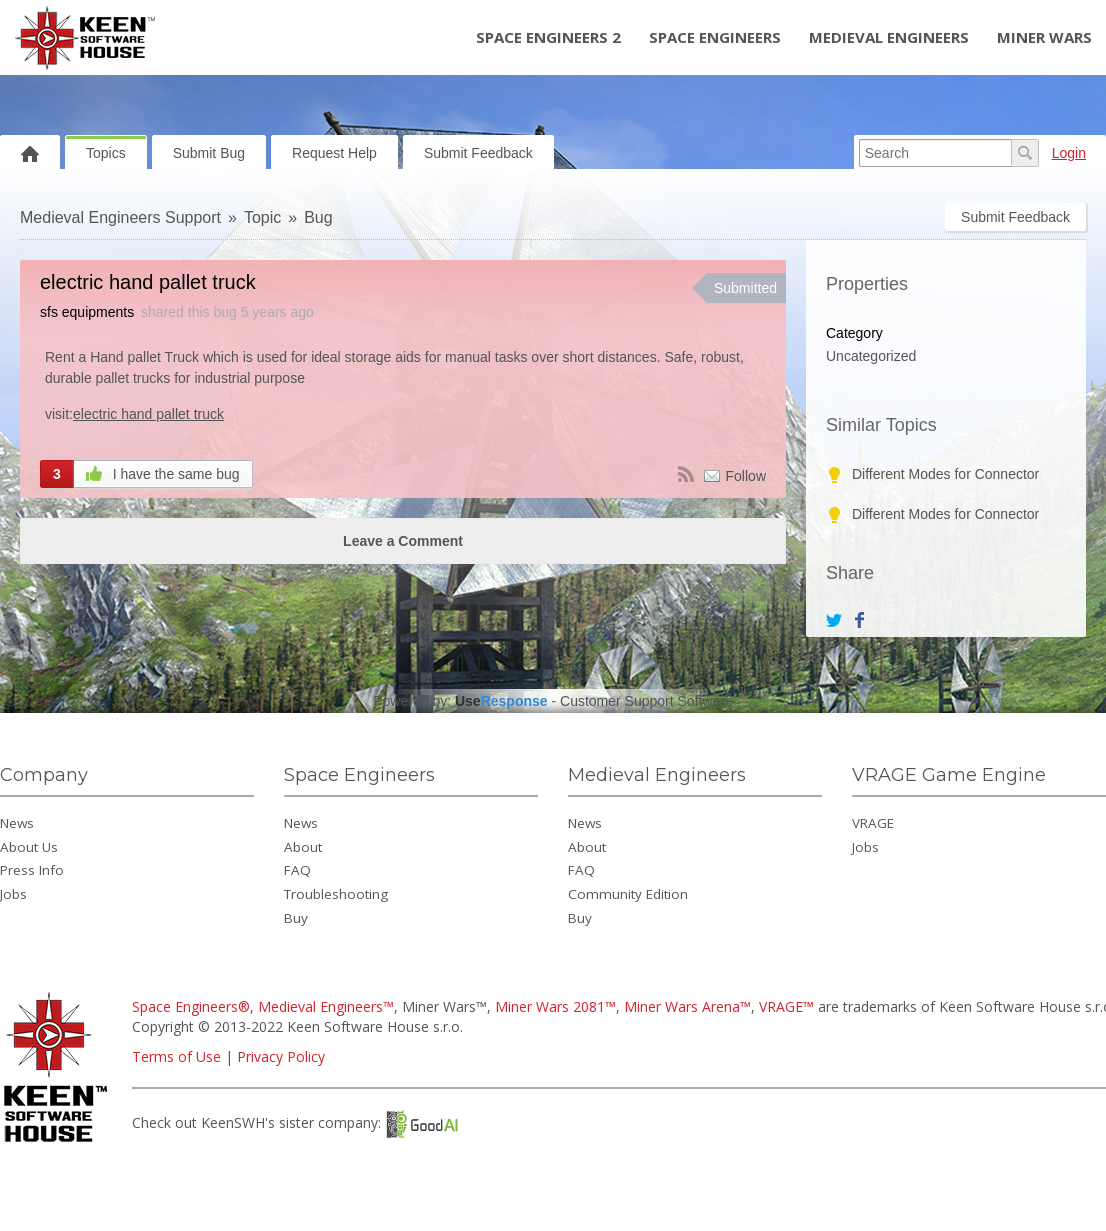  Describe the element at coordinates (548, 37) in the screenshot. I see `Space Engineers 2` at that location.